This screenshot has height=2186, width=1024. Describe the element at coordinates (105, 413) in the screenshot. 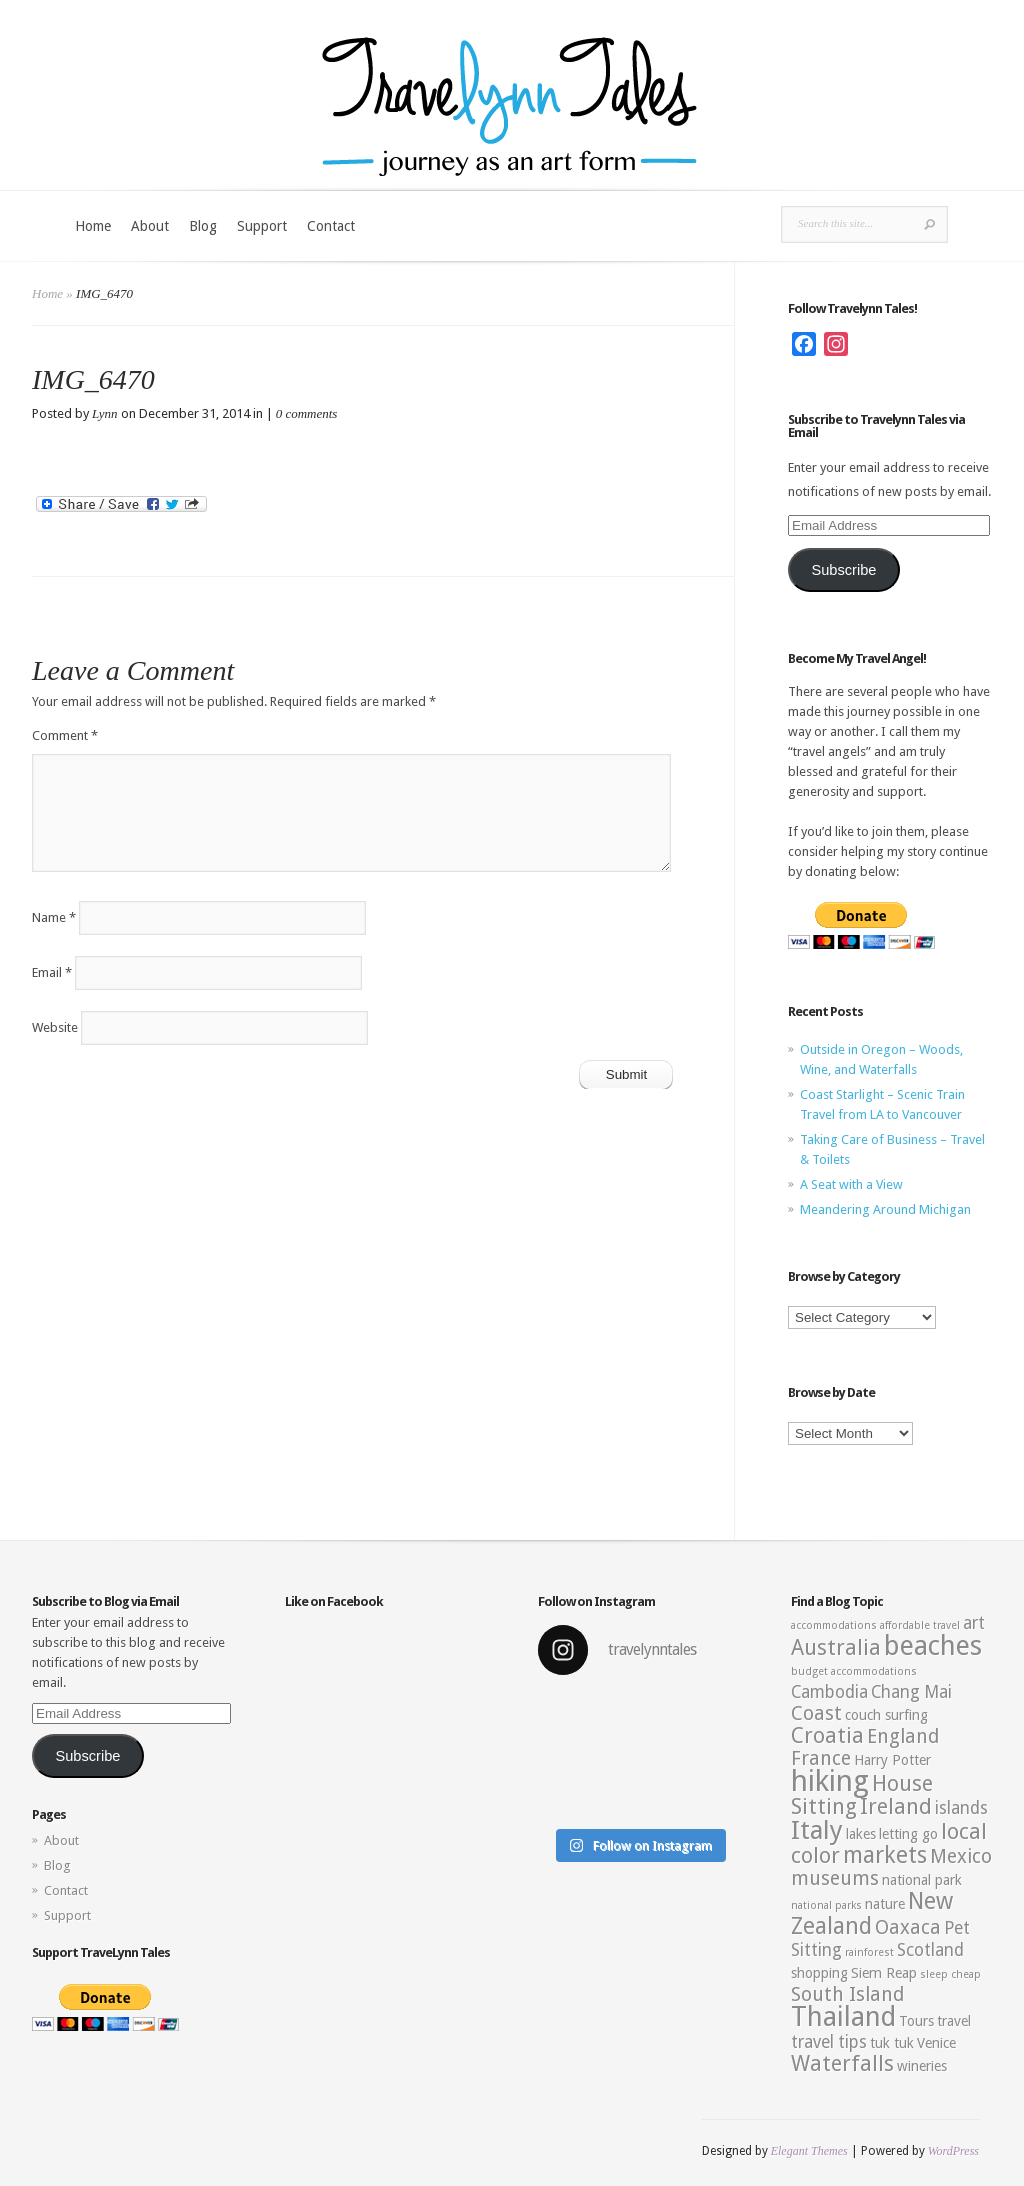

I see `Lynn` at that location.